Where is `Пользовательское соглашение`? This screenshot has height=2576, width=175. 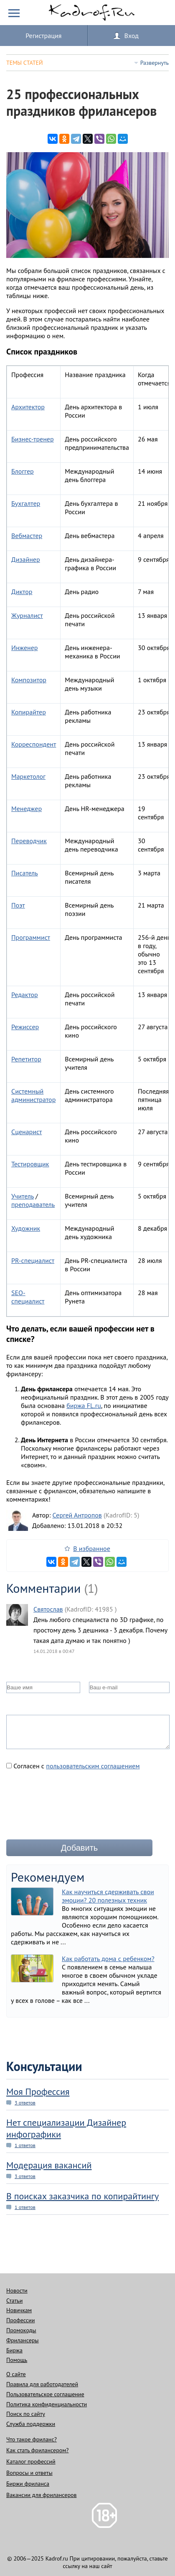
Пользовательское соглашение is located at coordinates (45, 2394).